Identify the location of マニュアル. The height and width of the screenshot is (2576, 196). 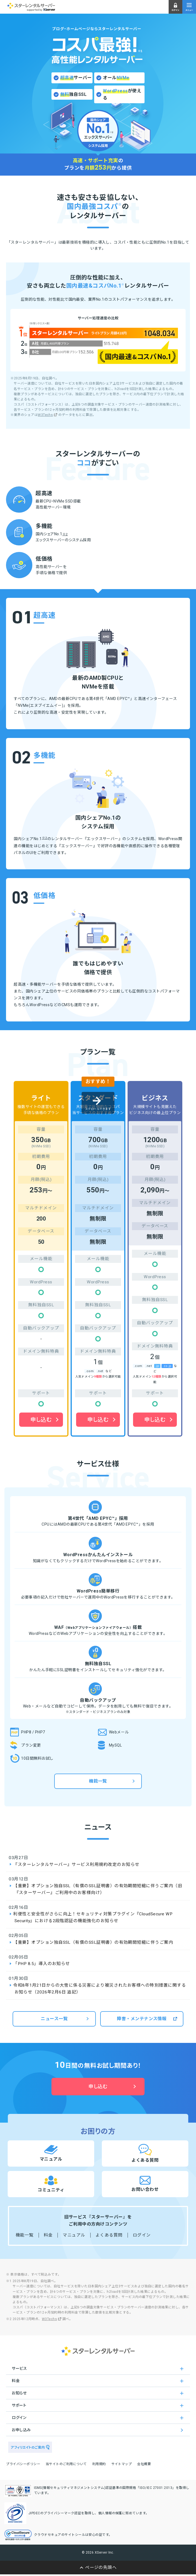
(74, 2235).